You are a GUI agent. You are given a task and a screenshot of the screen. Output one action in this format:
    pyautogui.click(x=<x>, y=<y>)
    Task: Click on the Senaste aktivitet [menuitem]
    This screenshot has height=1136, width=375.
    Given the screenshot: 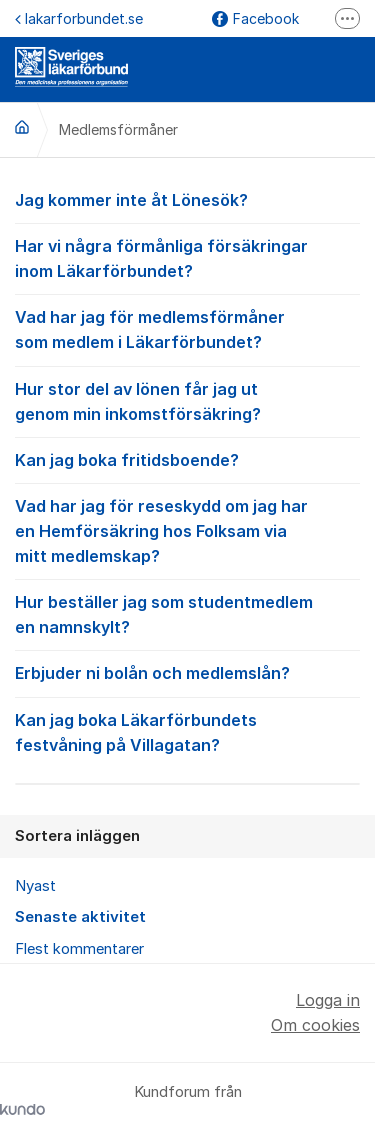 What is the action you would take?
    pyautogui.click(x=80, y=917)
    